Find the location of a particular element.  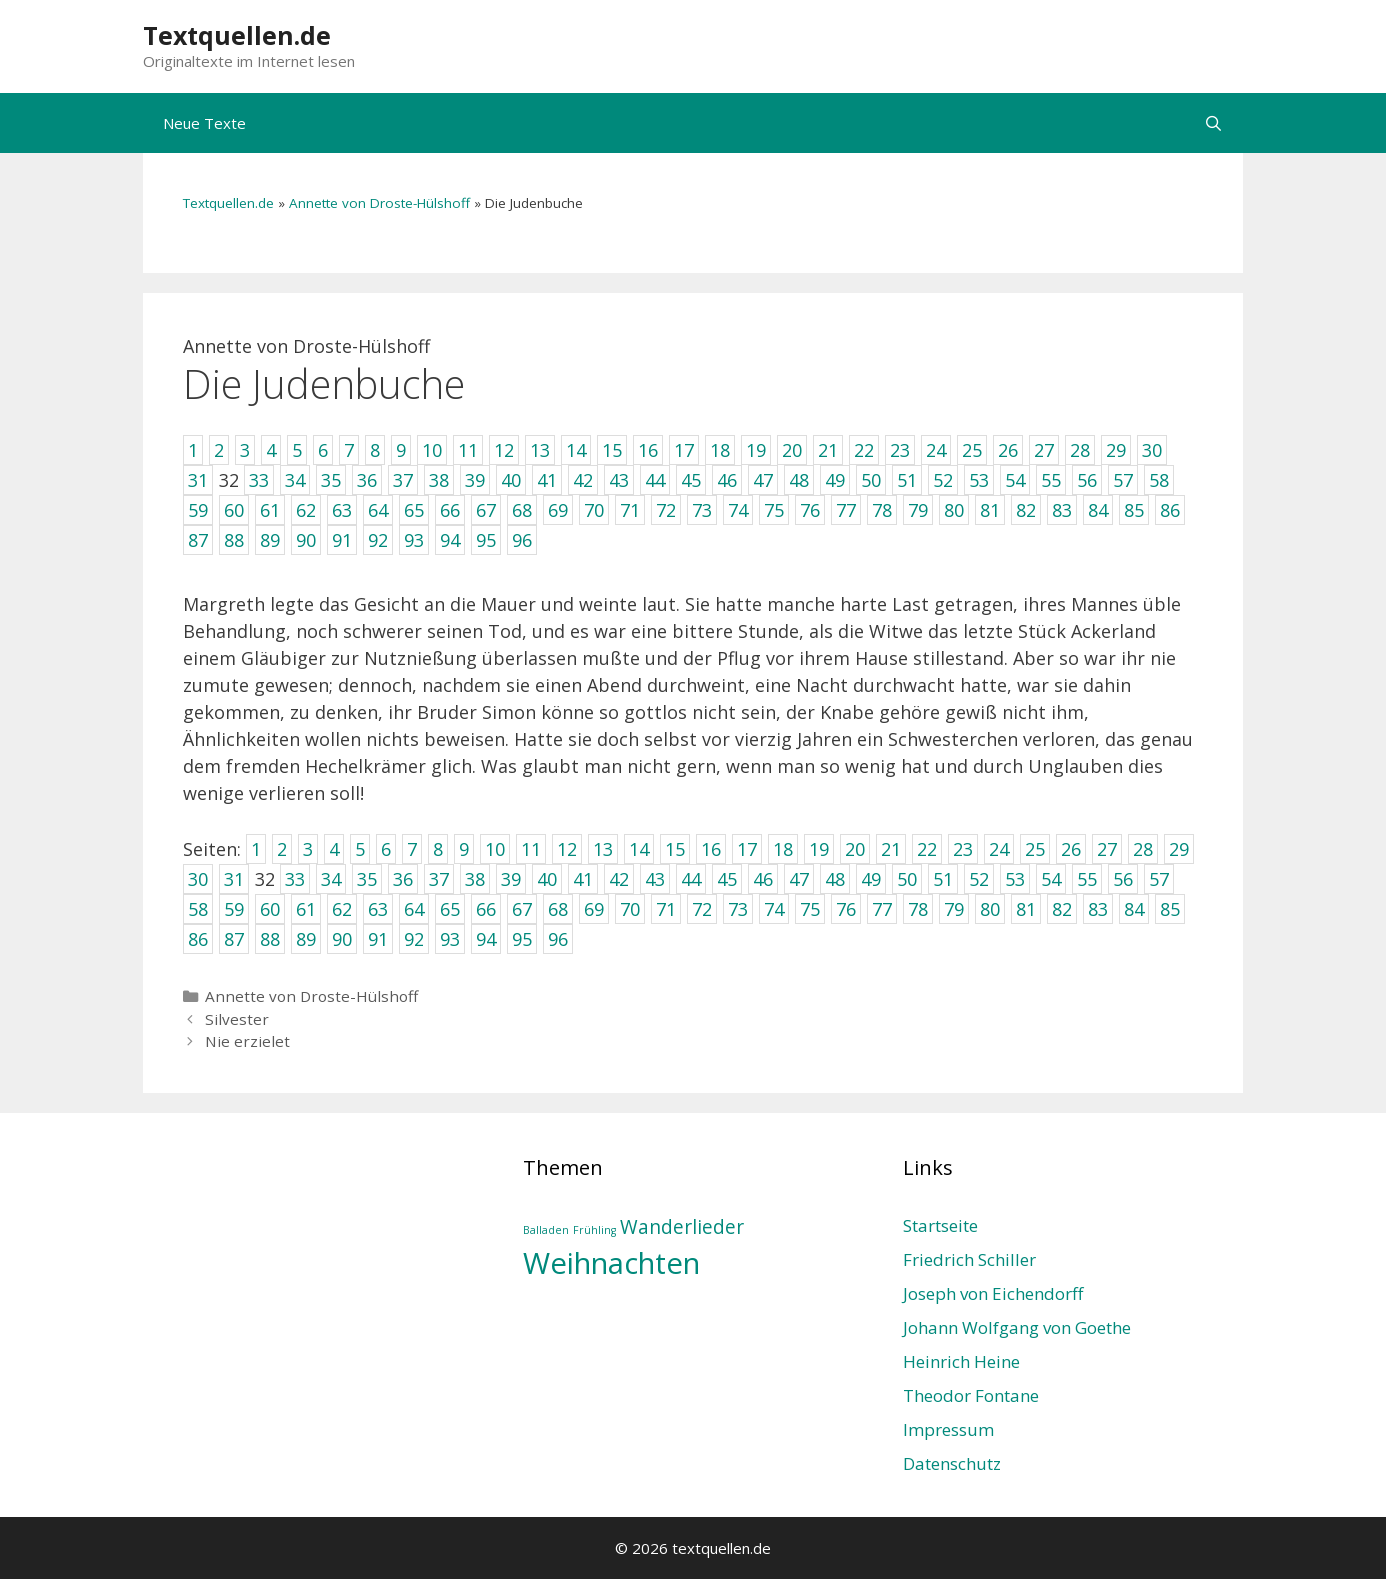

Wanderlieder [Wanderlieder (2 Einträge)] is located at coordinates (682, 1227).